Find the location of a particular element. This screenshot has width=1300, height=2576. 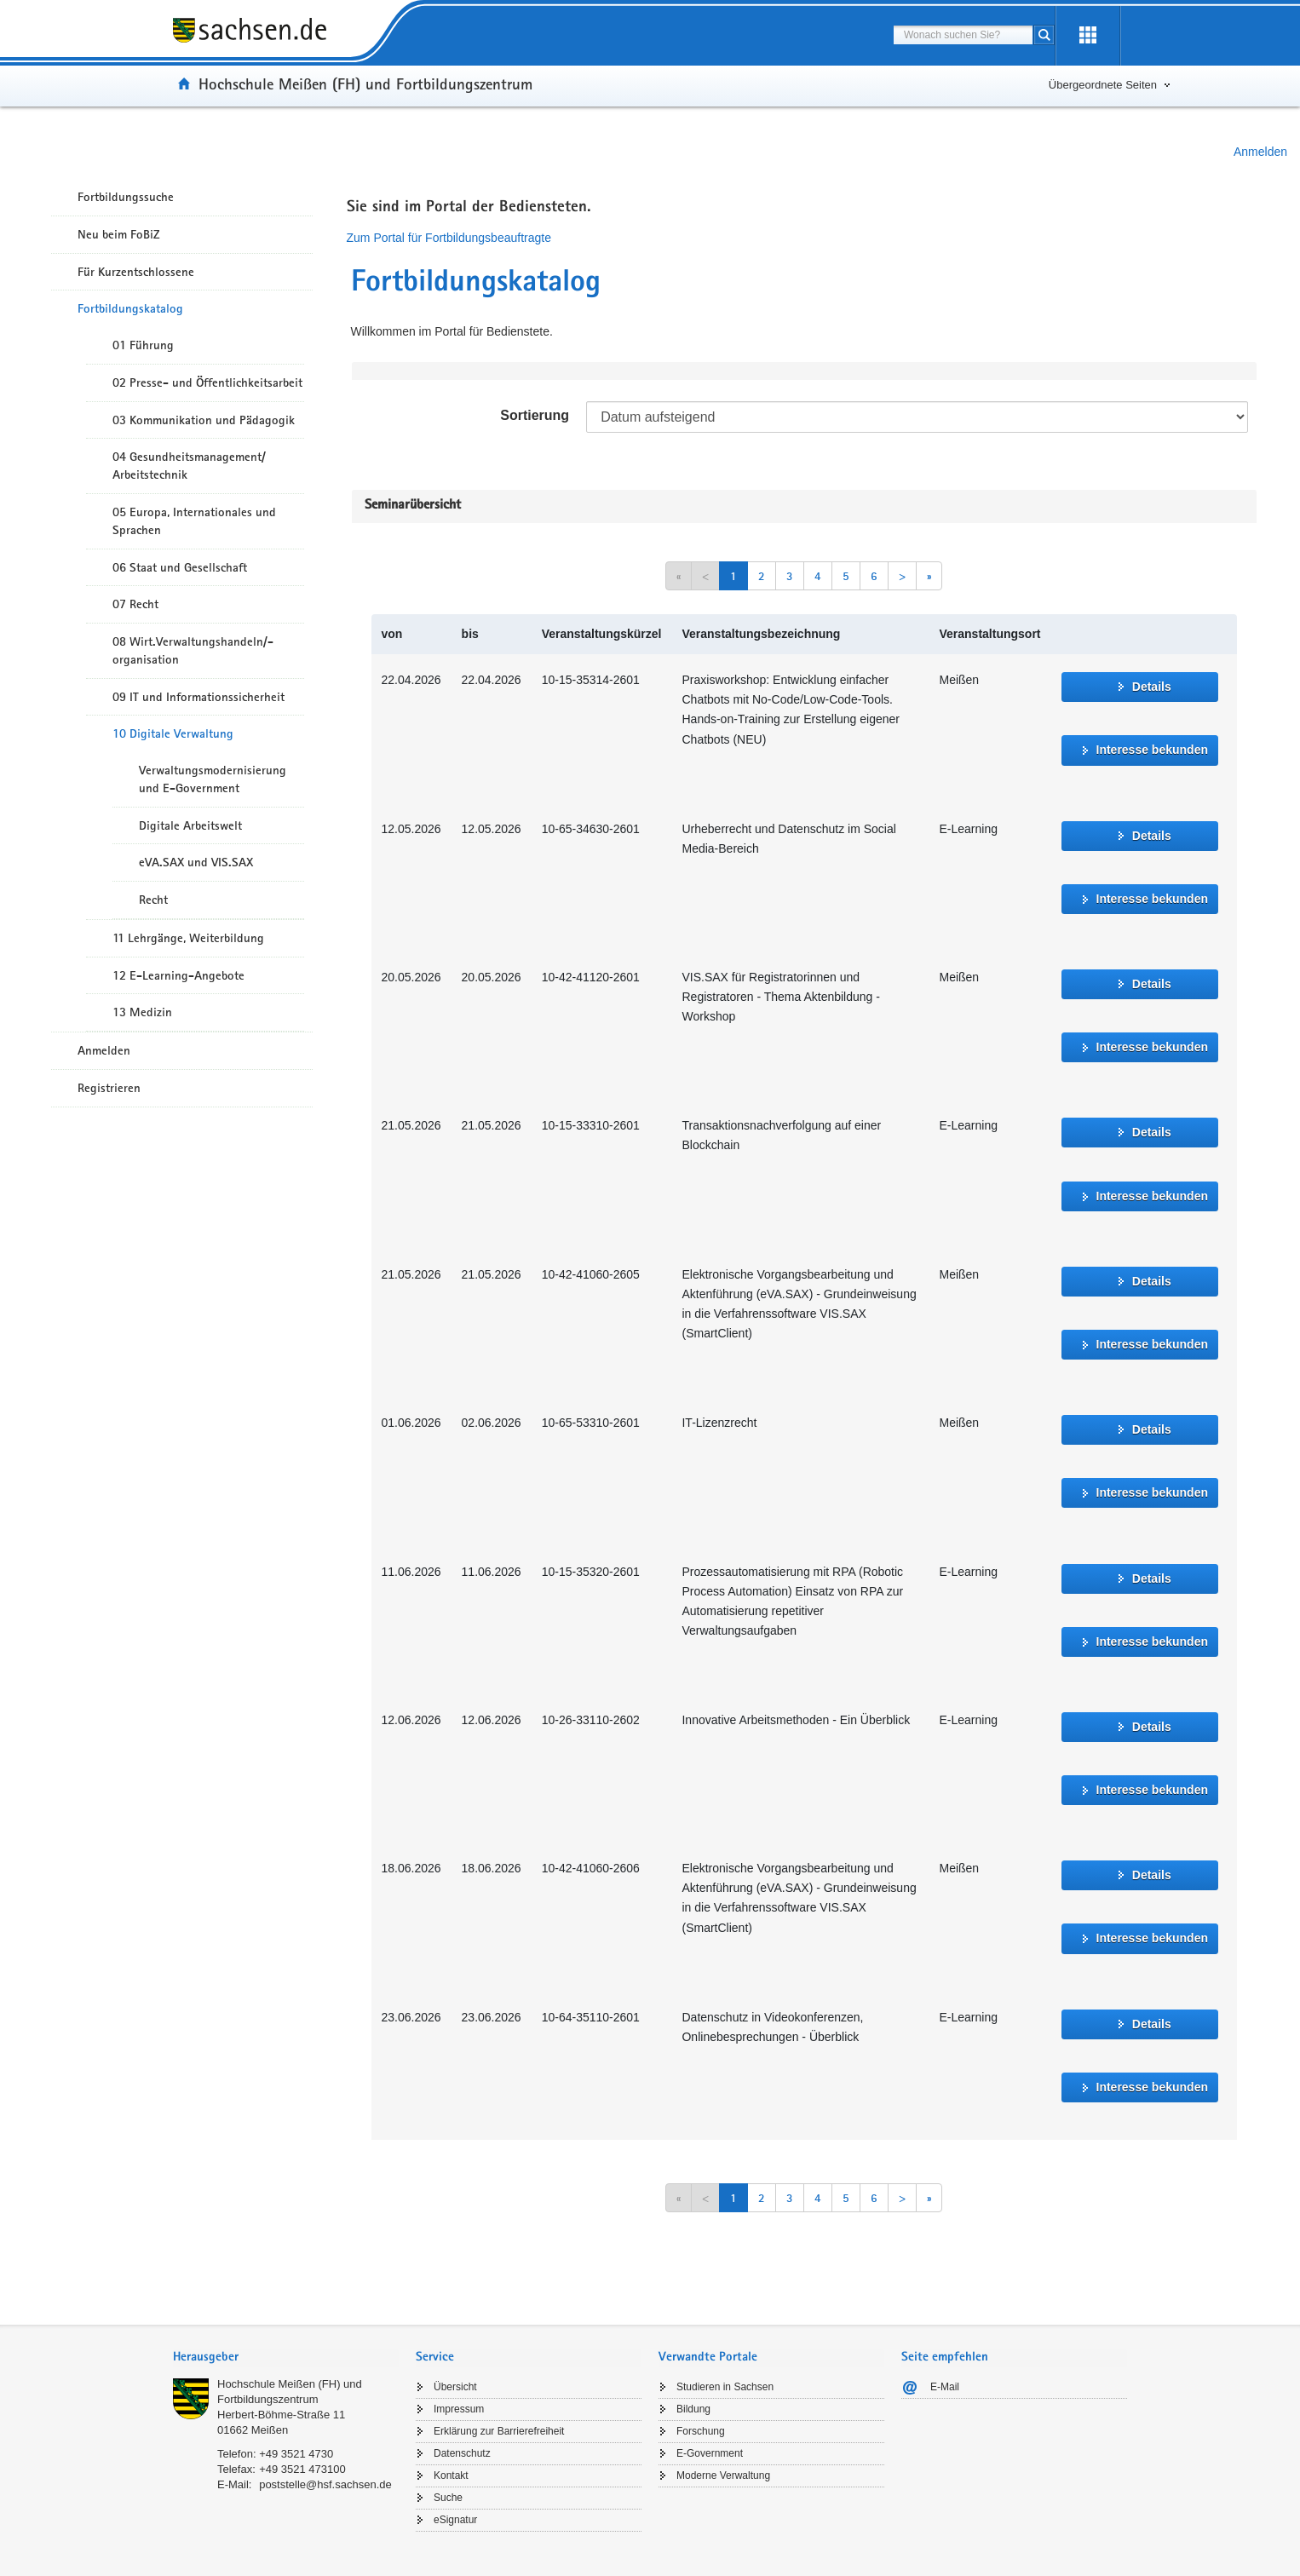

Digitale Arbeitswelt is located at coordinates (190, 825).